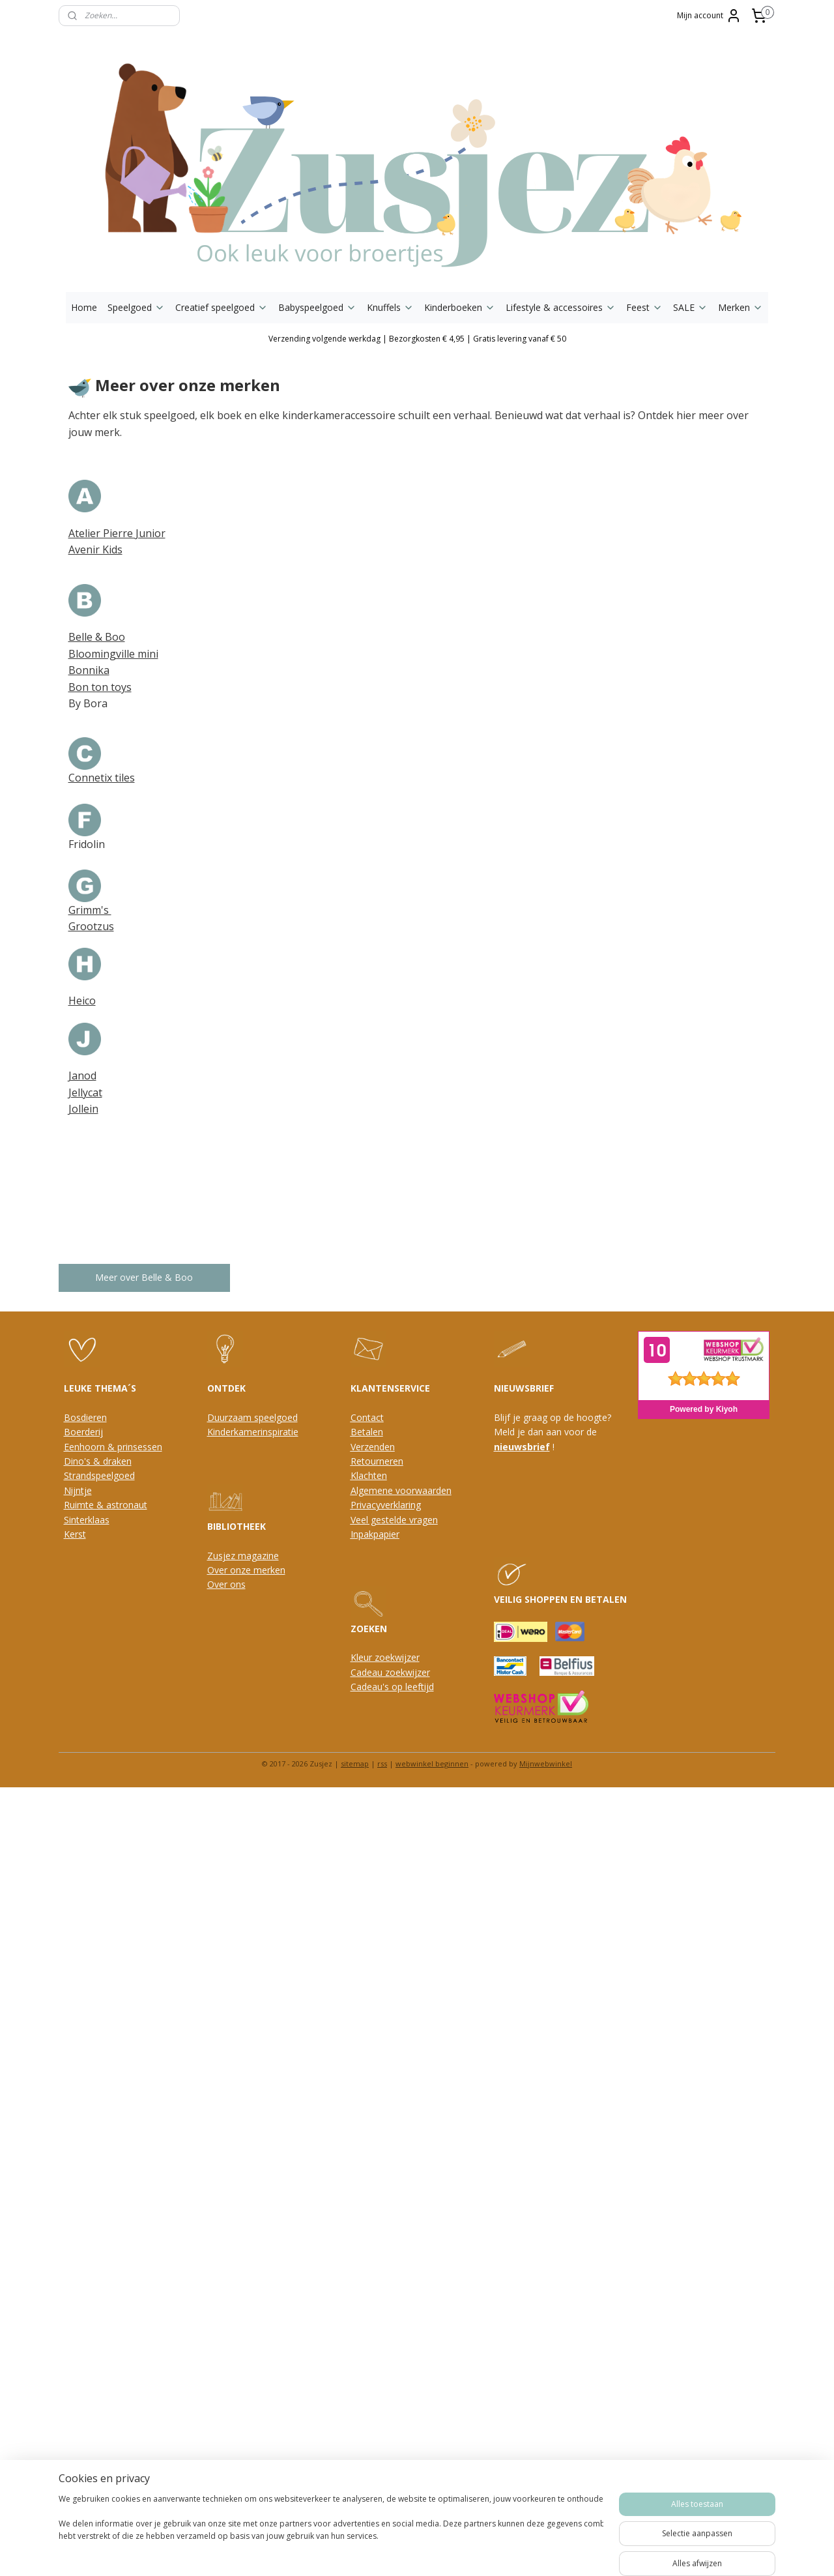 The width and height of the screenshot is (834, 2576). I want to click on Cadeau's op leeftijd, so click(392, 1686).